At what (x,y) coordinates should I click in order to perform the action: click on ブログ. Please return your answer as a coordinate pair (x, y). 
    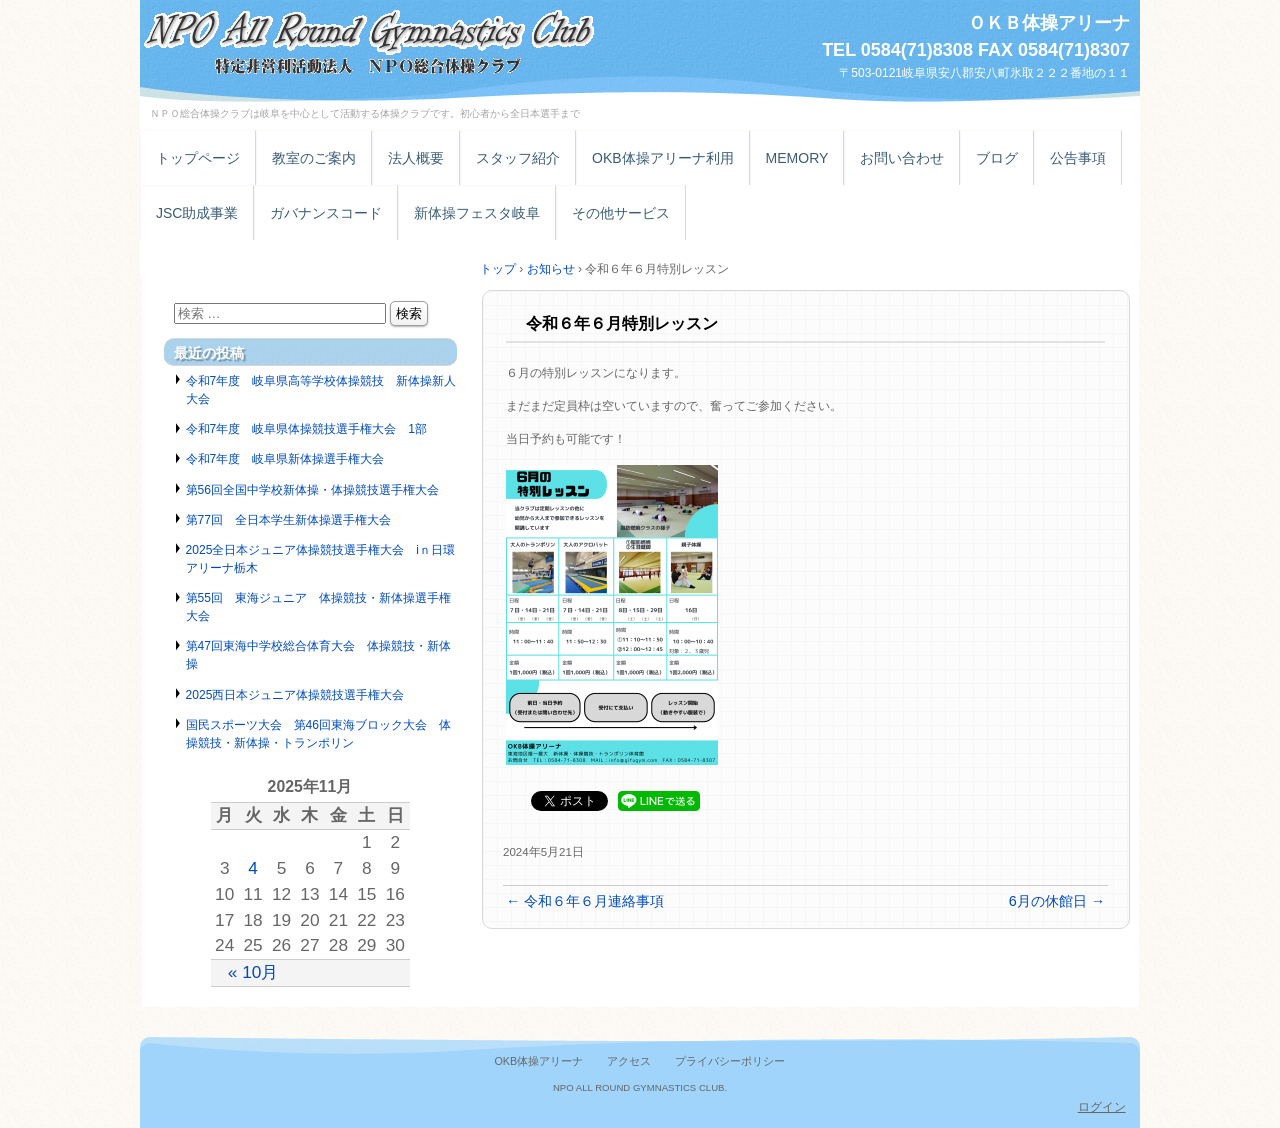
    Looking at the image, I should click on (997, 158).